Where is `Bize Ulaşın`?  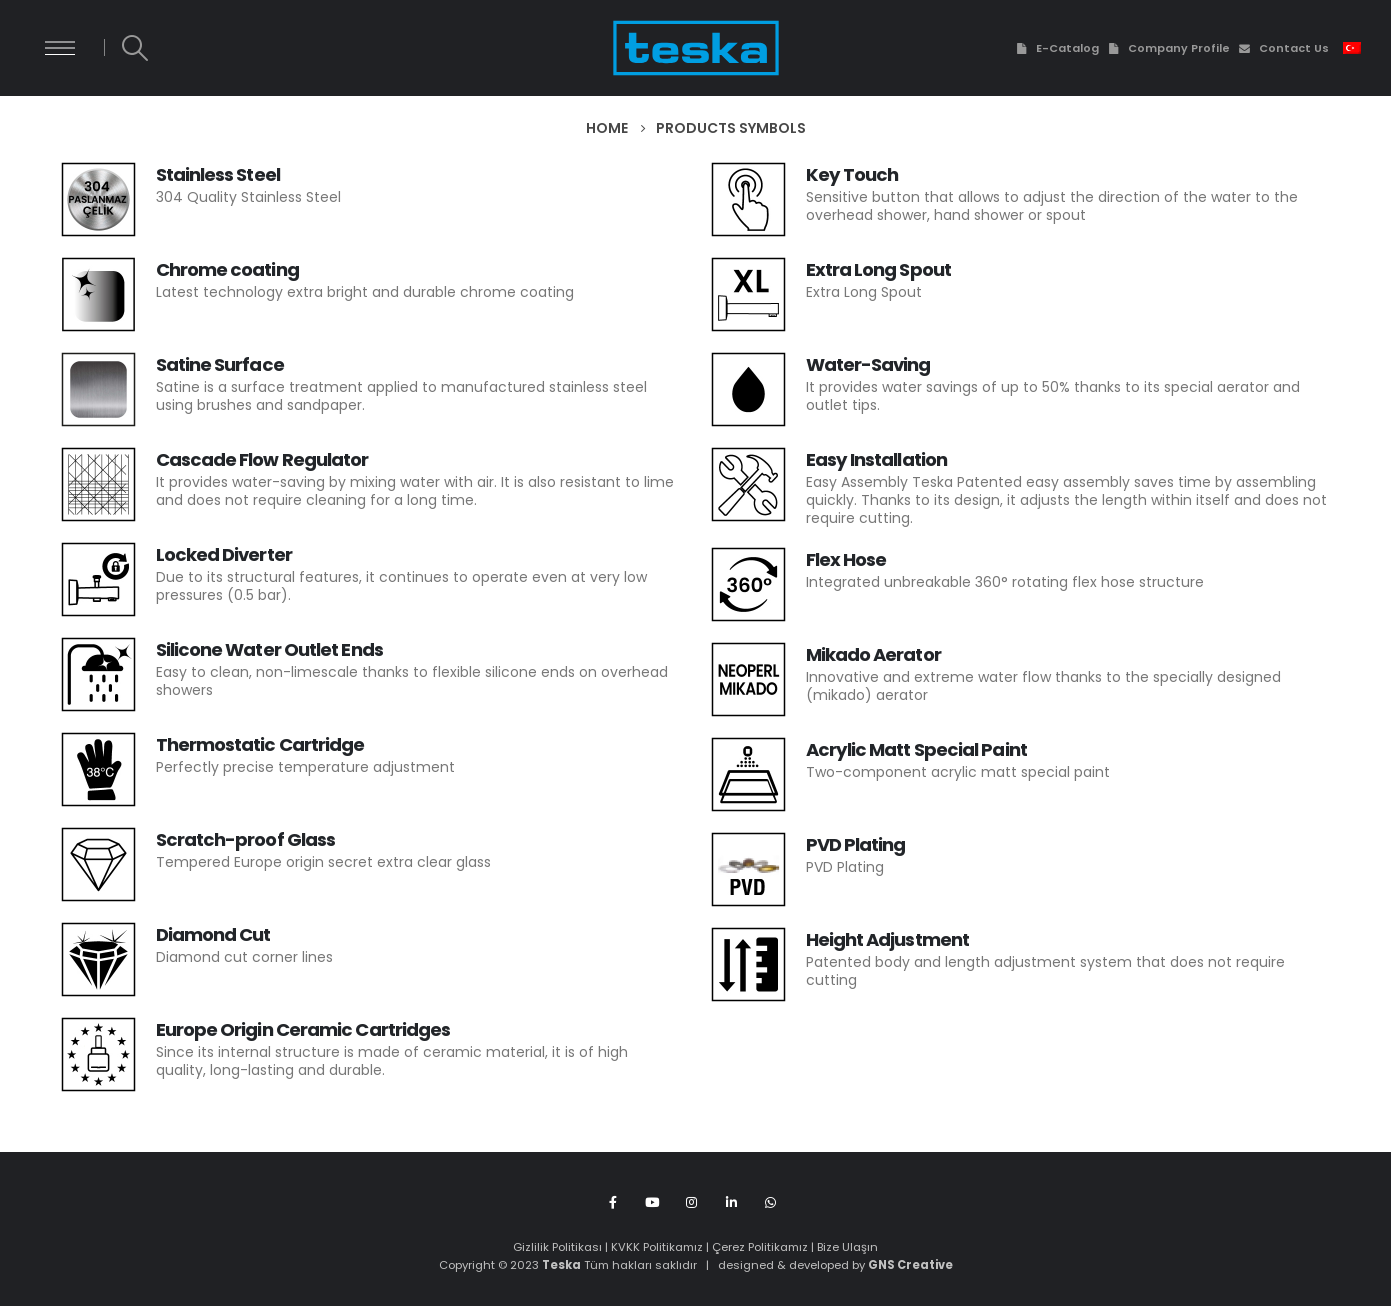 Bize Ulaşın is located at coordinates (847, 1247).